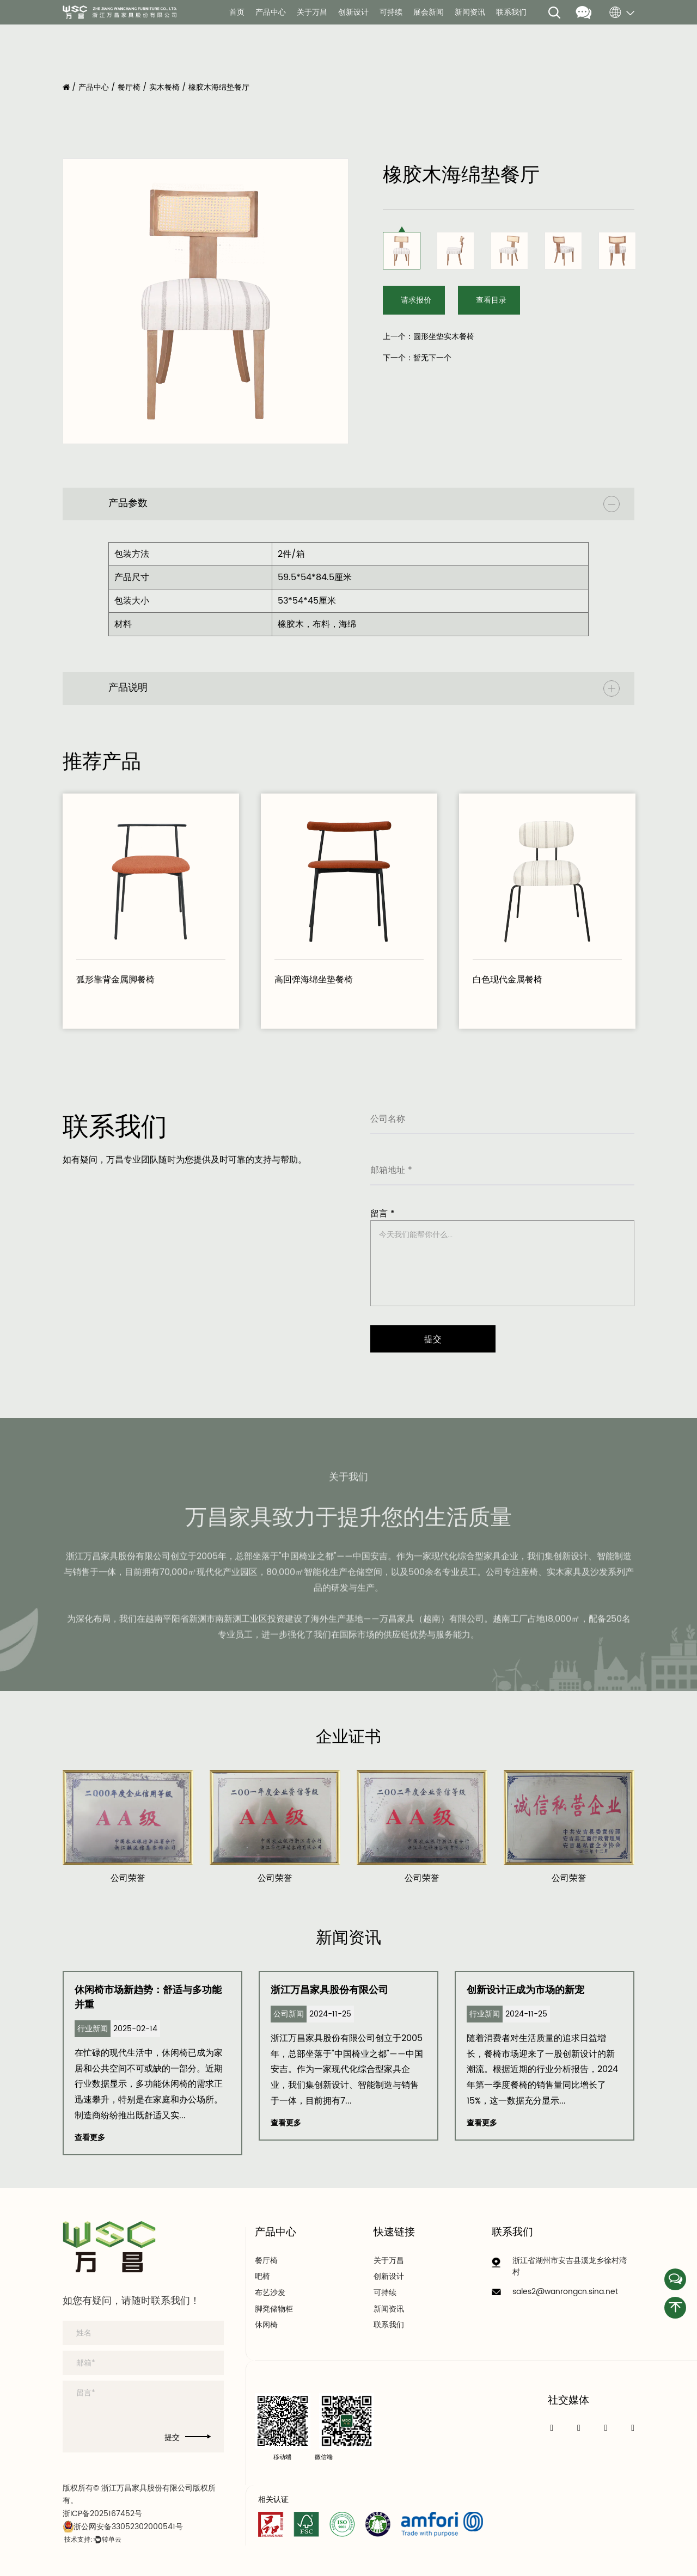  What do you see at coordinates (266, 2325) in the screenshot?
I see `休闲椅` at bounding box center [266, 2325].